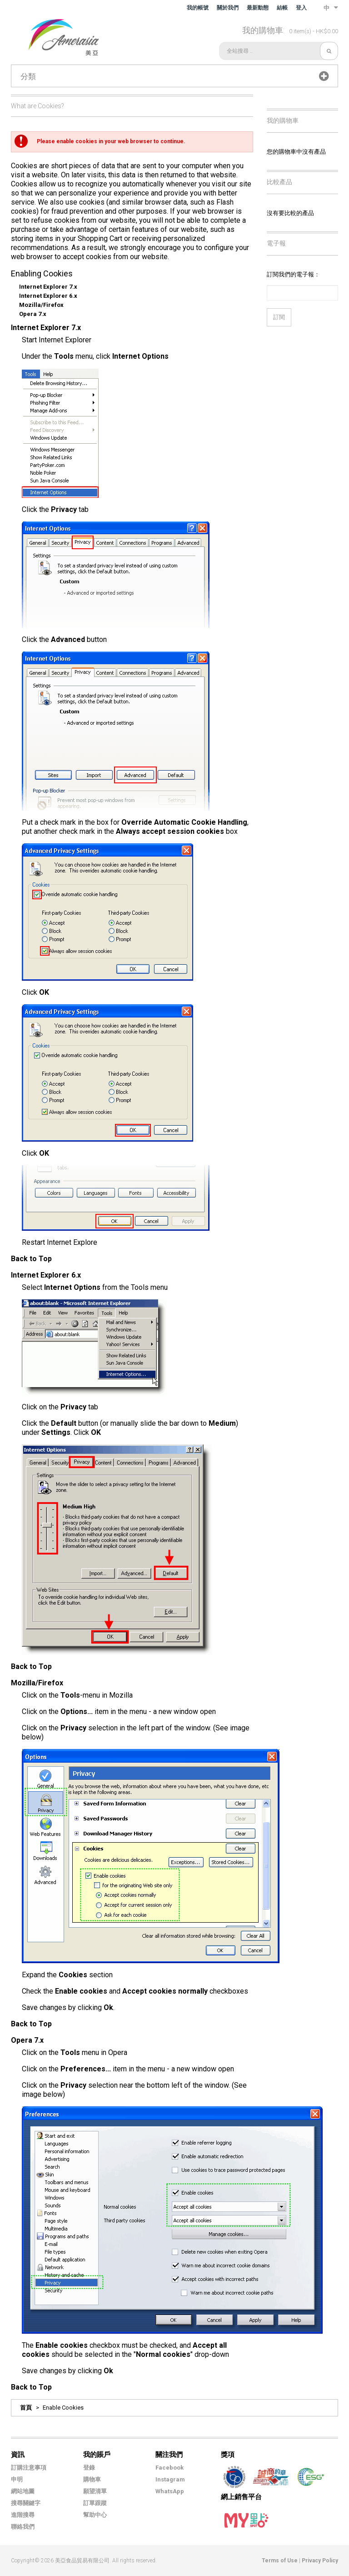 The image size is (349, 2576). What do you see at coordinates (25, 2503) in the screenshot?
I see `搜尋關鍵字` at bounding box center [25, 2503].